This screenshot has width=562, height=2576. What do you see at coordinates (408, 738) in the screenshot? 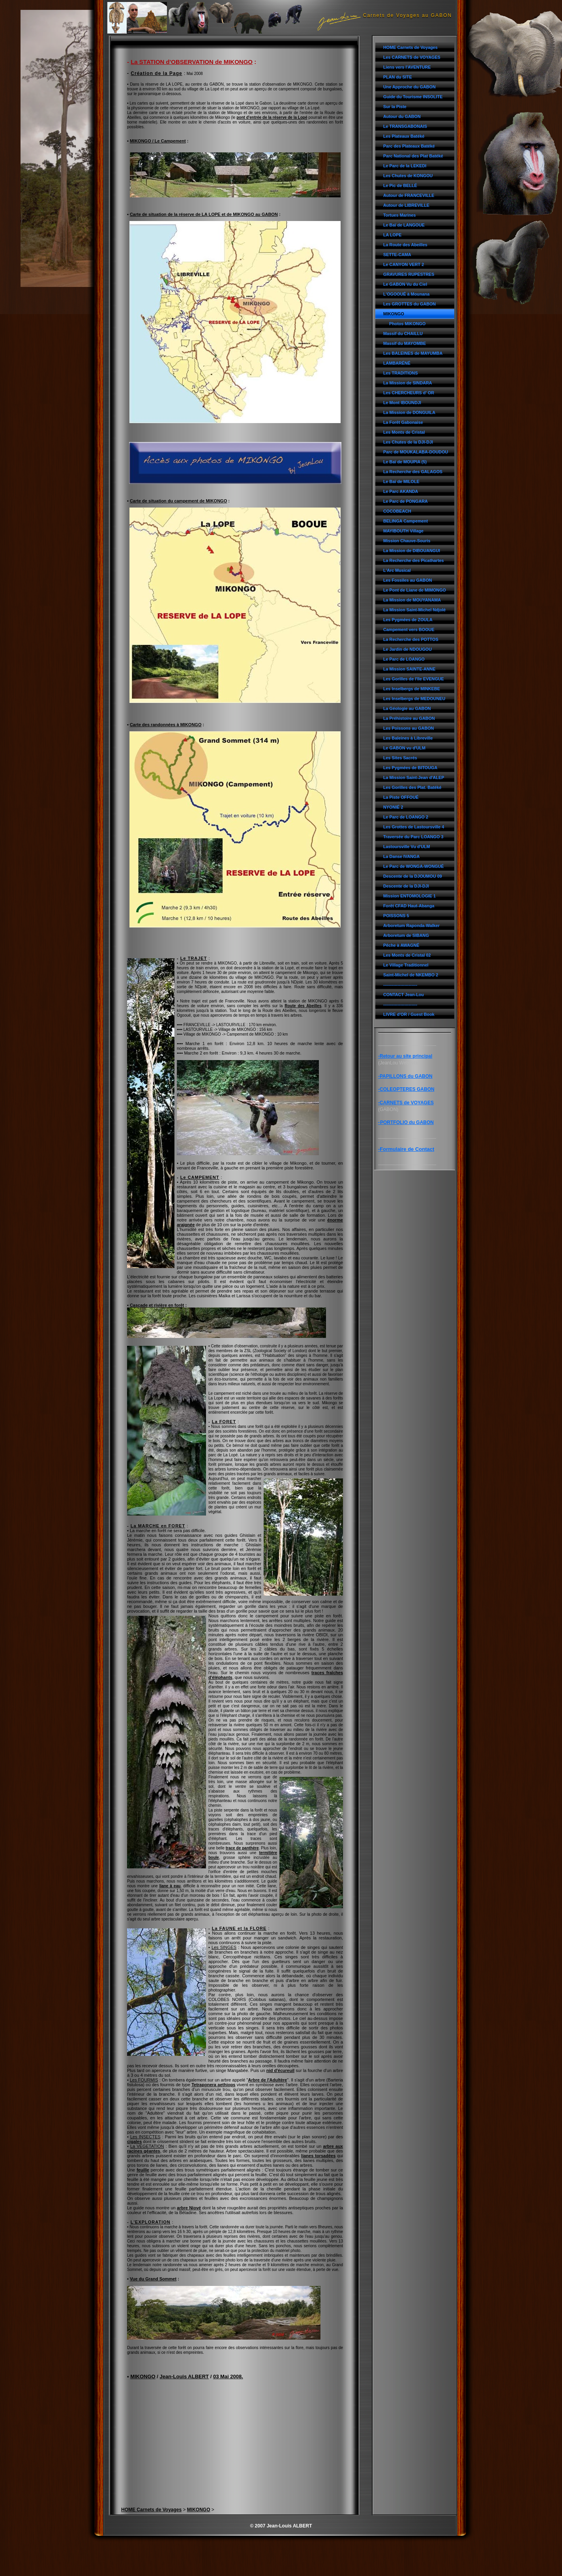
I see `Les Baleines à Libreville` at bounding box center [408, 738].